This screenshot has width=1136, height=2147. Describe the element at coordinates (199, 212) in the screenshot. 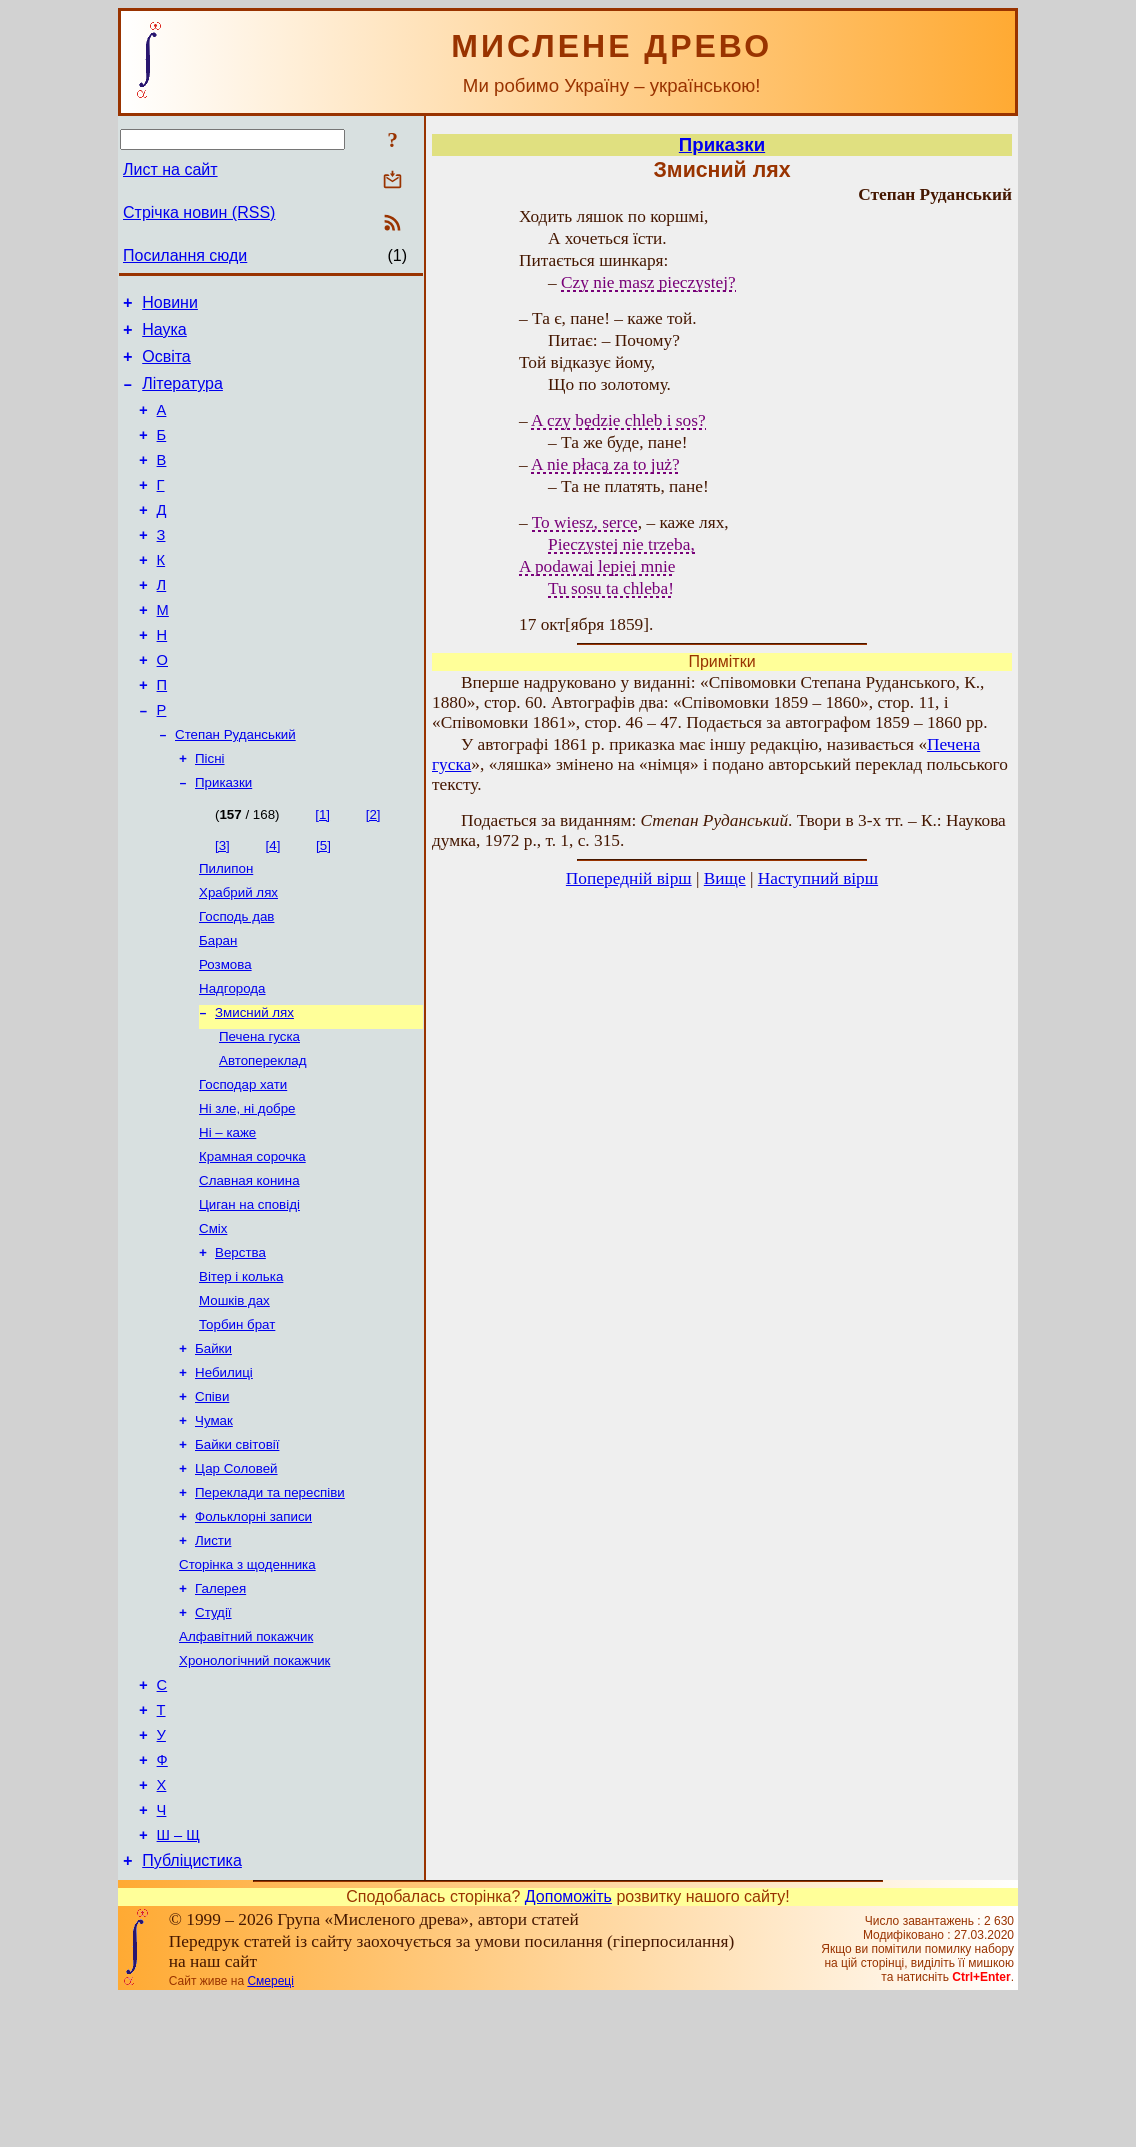

I see `Стрічка новин (RSS)` at that location.